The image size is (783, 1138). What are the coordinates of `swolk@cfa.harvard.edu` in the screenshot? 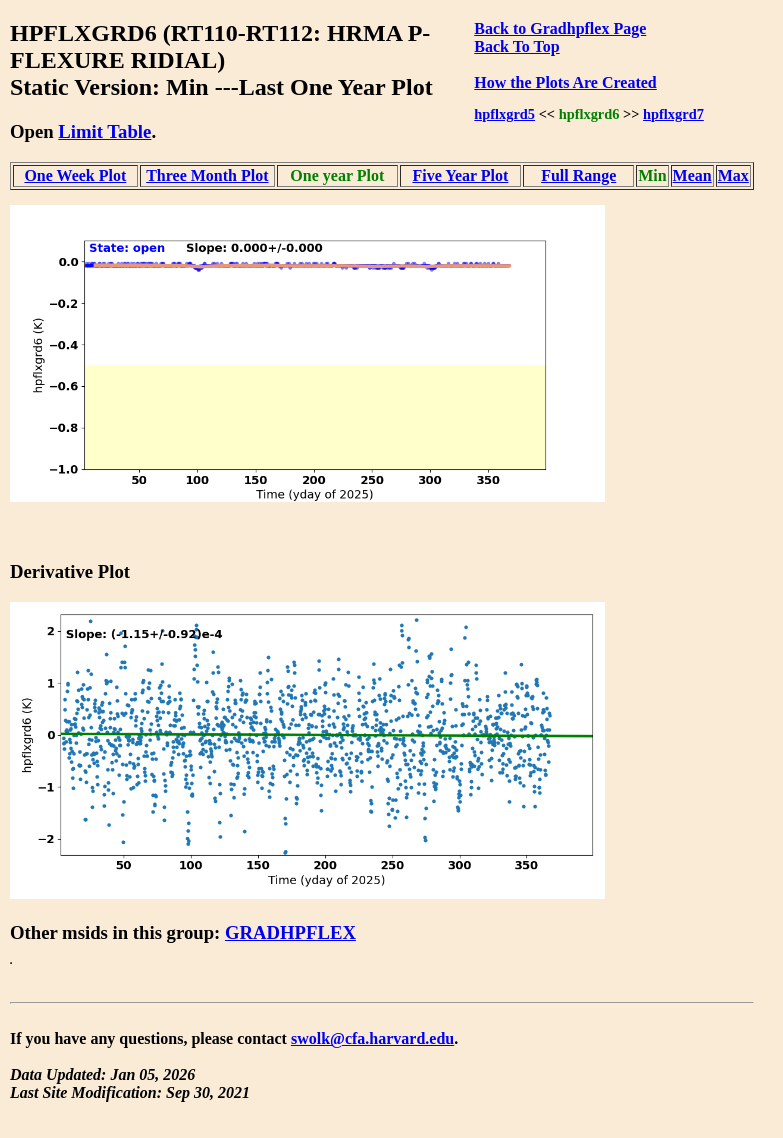 It's located at (372, 1038).